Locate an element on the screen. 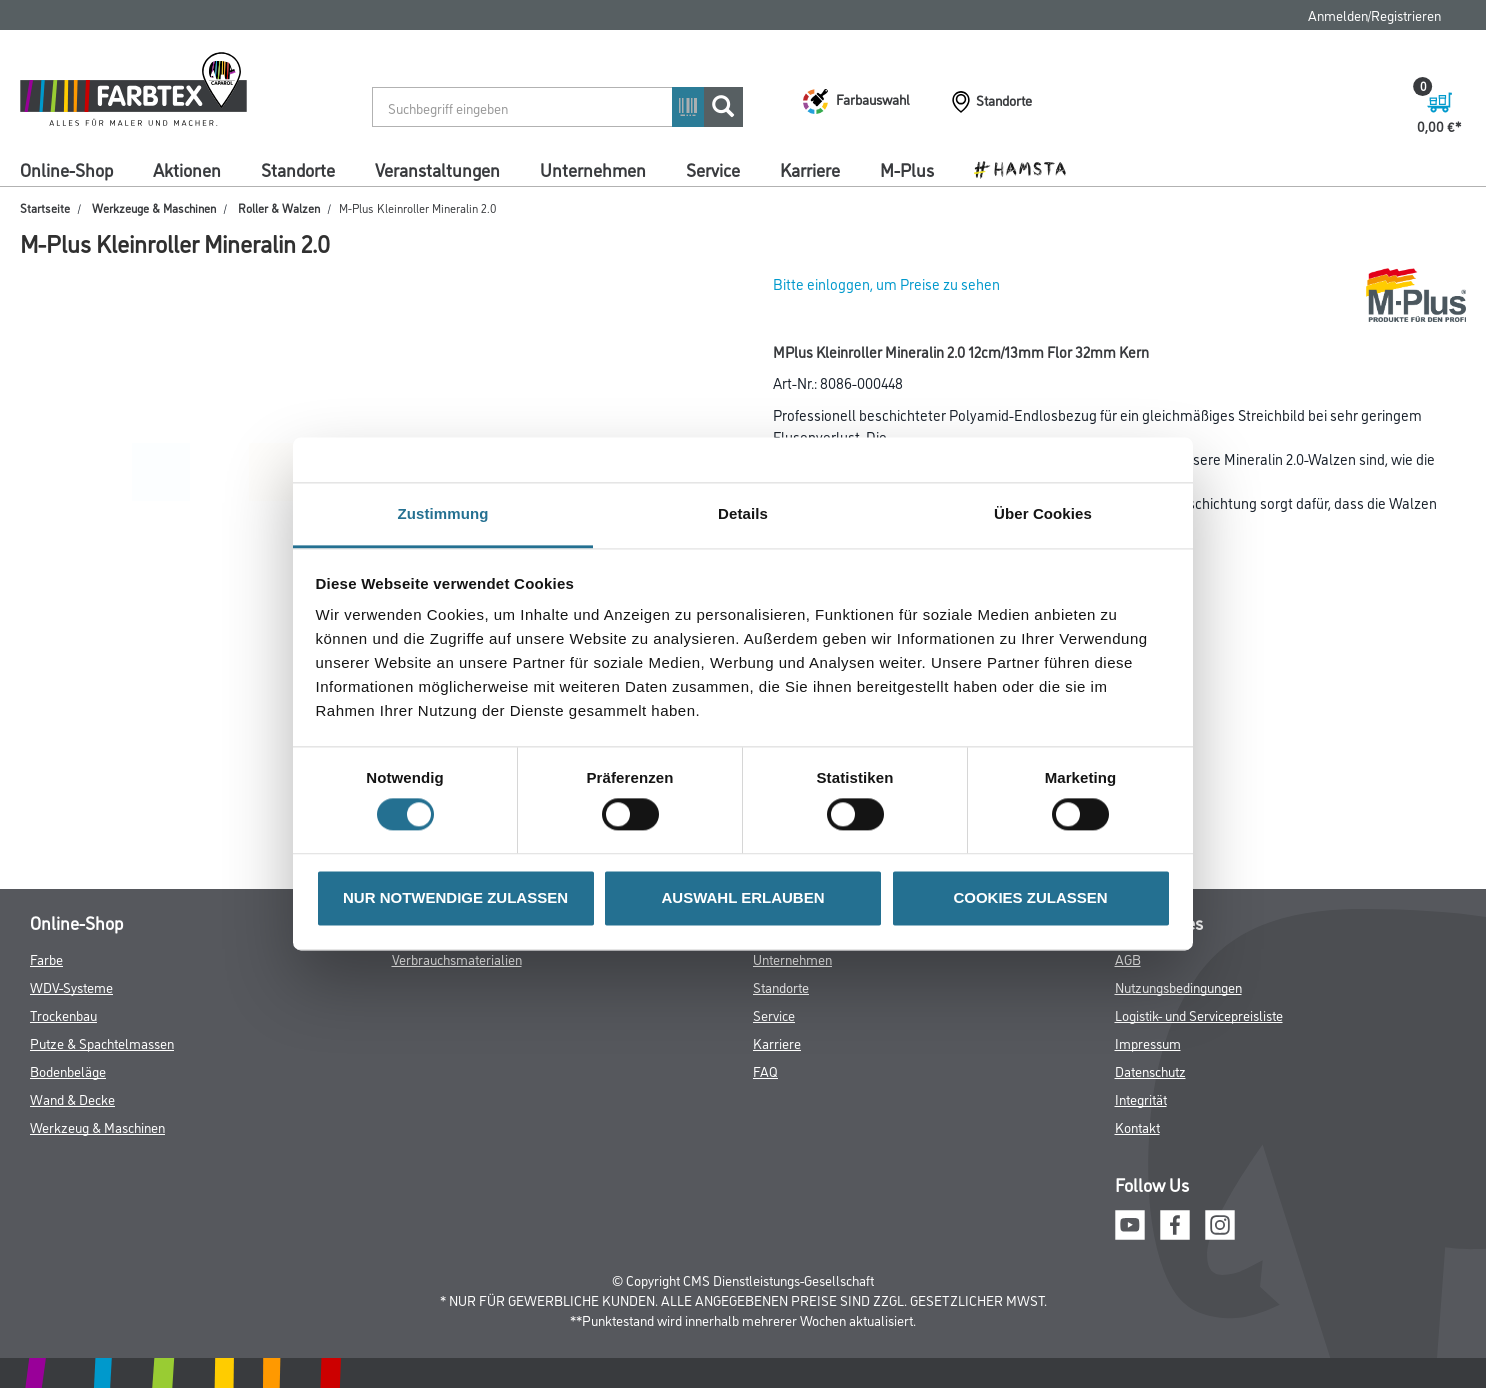  AUSWAHL ERLAUBEN is located at coordinates (742, 897).